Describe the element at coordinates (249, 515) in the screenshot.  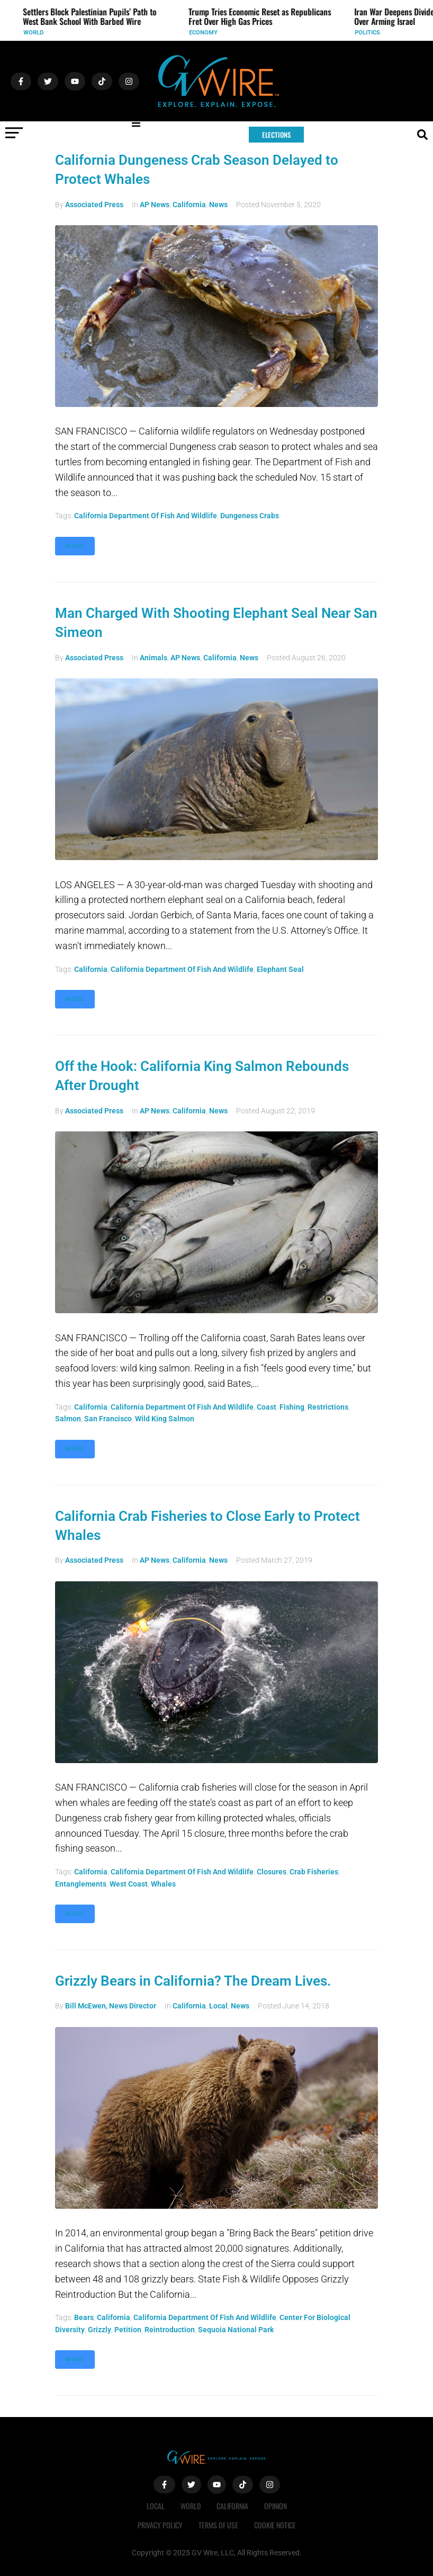
I see `Dungeness crabs` at that location.